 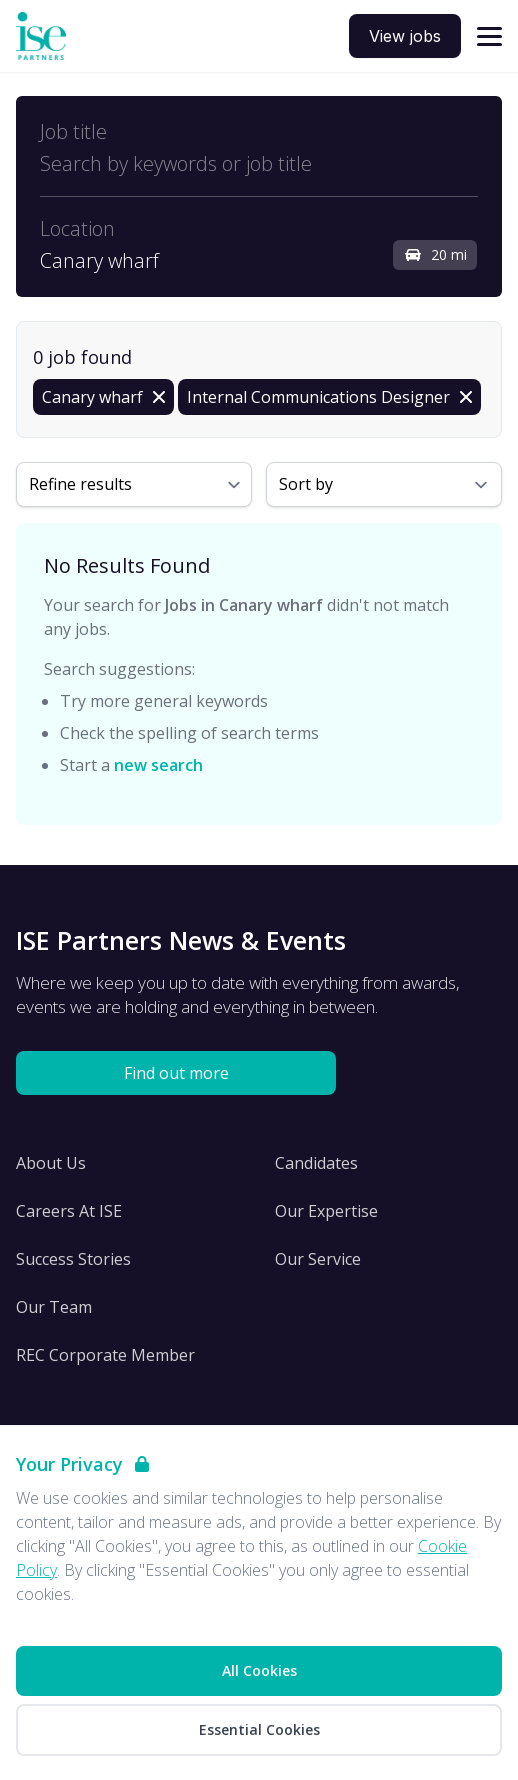 I want to click on Candidates, so click(x=316, y=1163).